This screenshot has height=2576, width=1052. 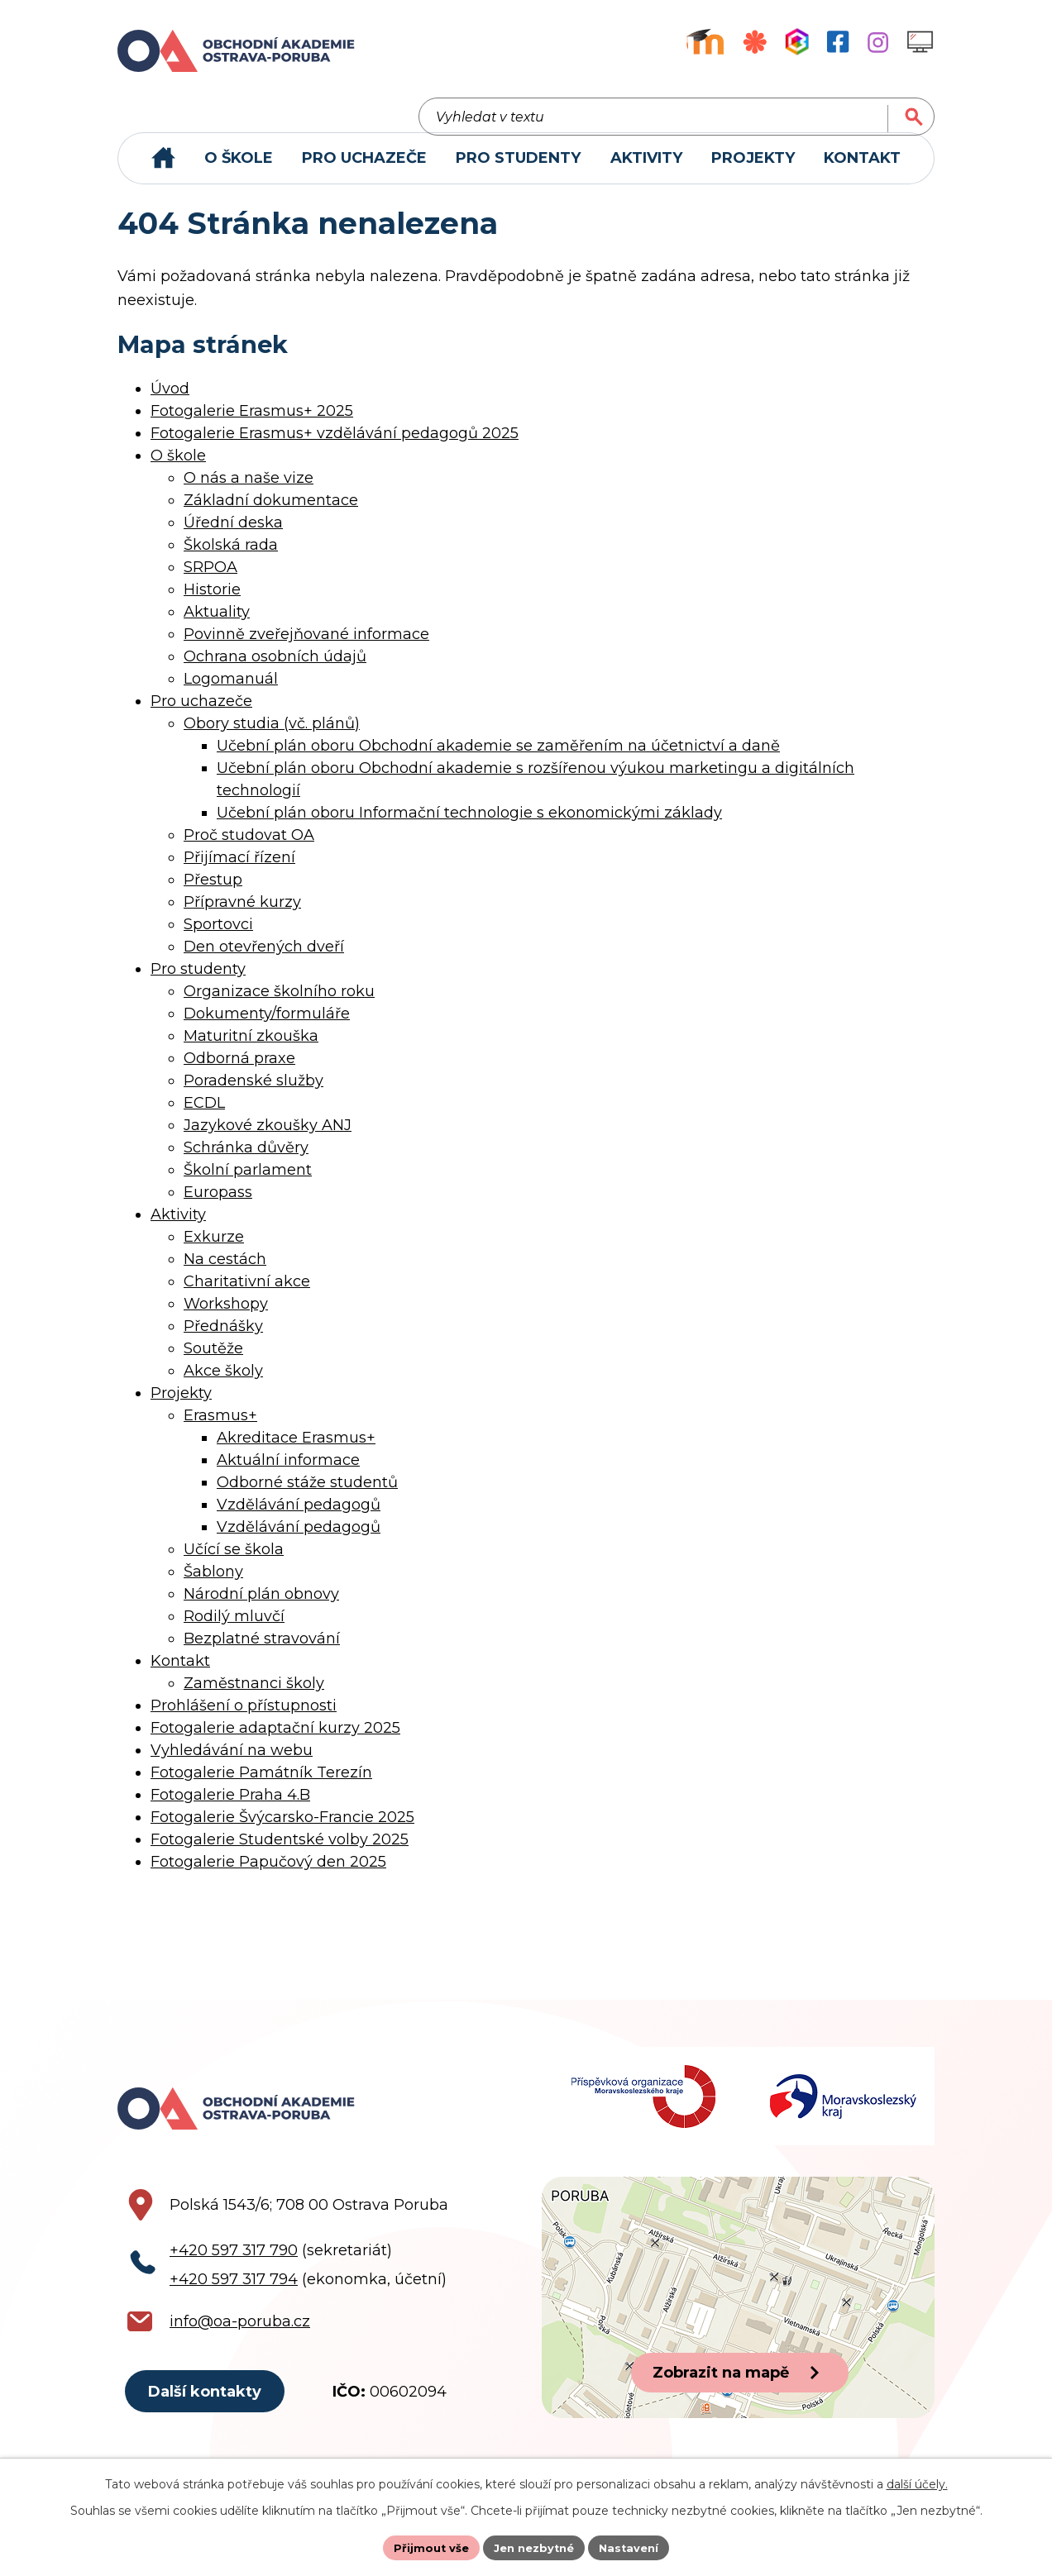 What do you see at coordinates (246, 1161) in the screenshot?
I see `Schránka důvěry` at bounding box center [246, 1161].